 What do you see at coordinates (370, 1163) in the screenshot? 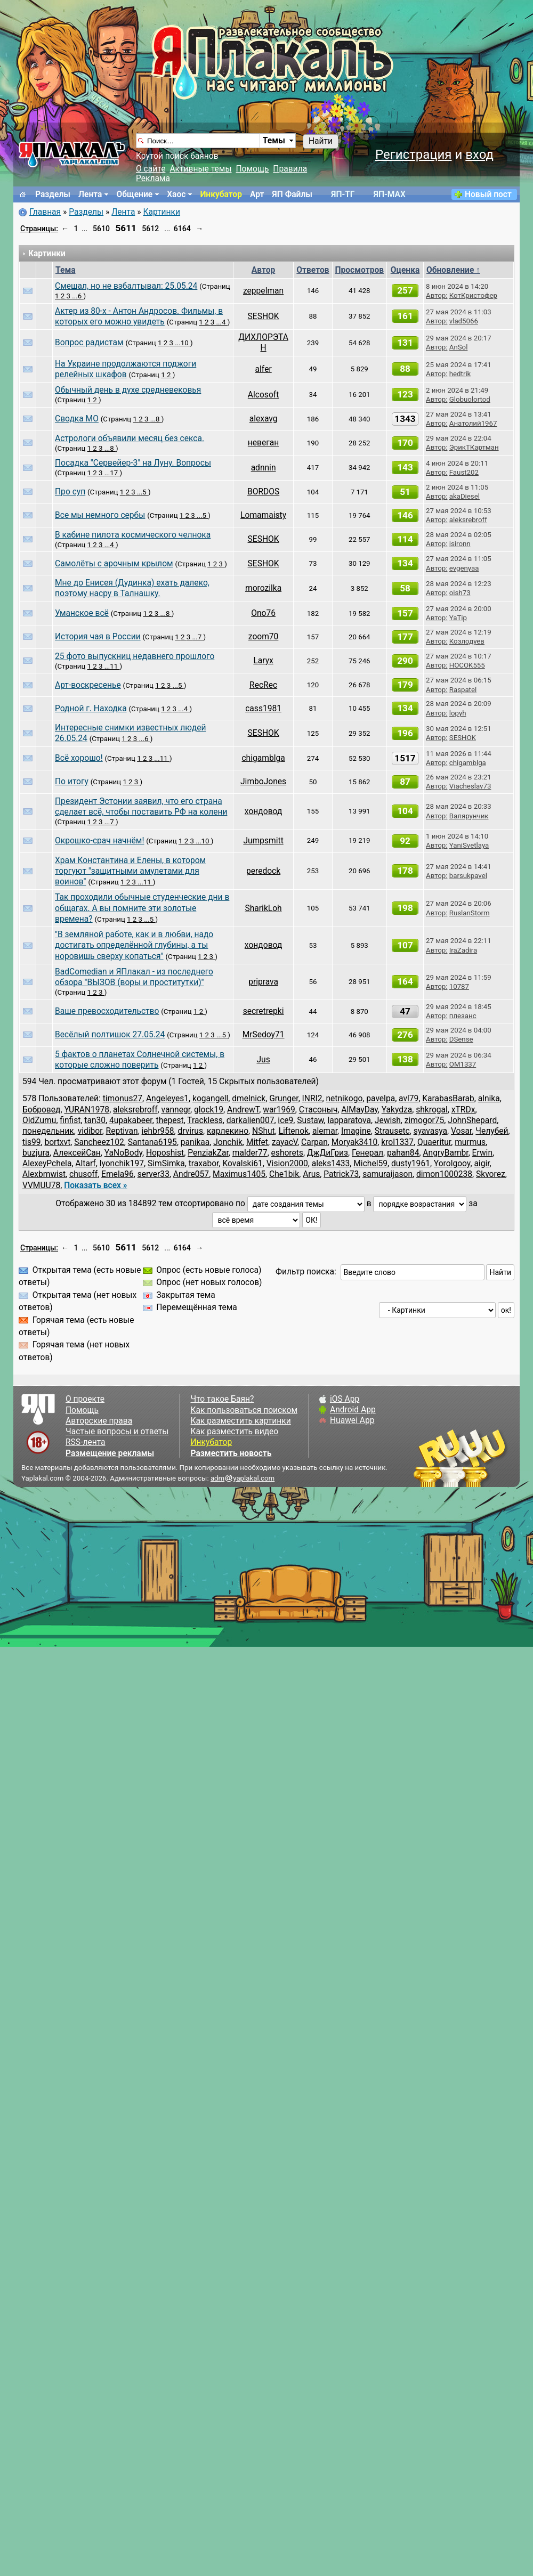
I see `Michel59` at bounding box center [370, 1163].